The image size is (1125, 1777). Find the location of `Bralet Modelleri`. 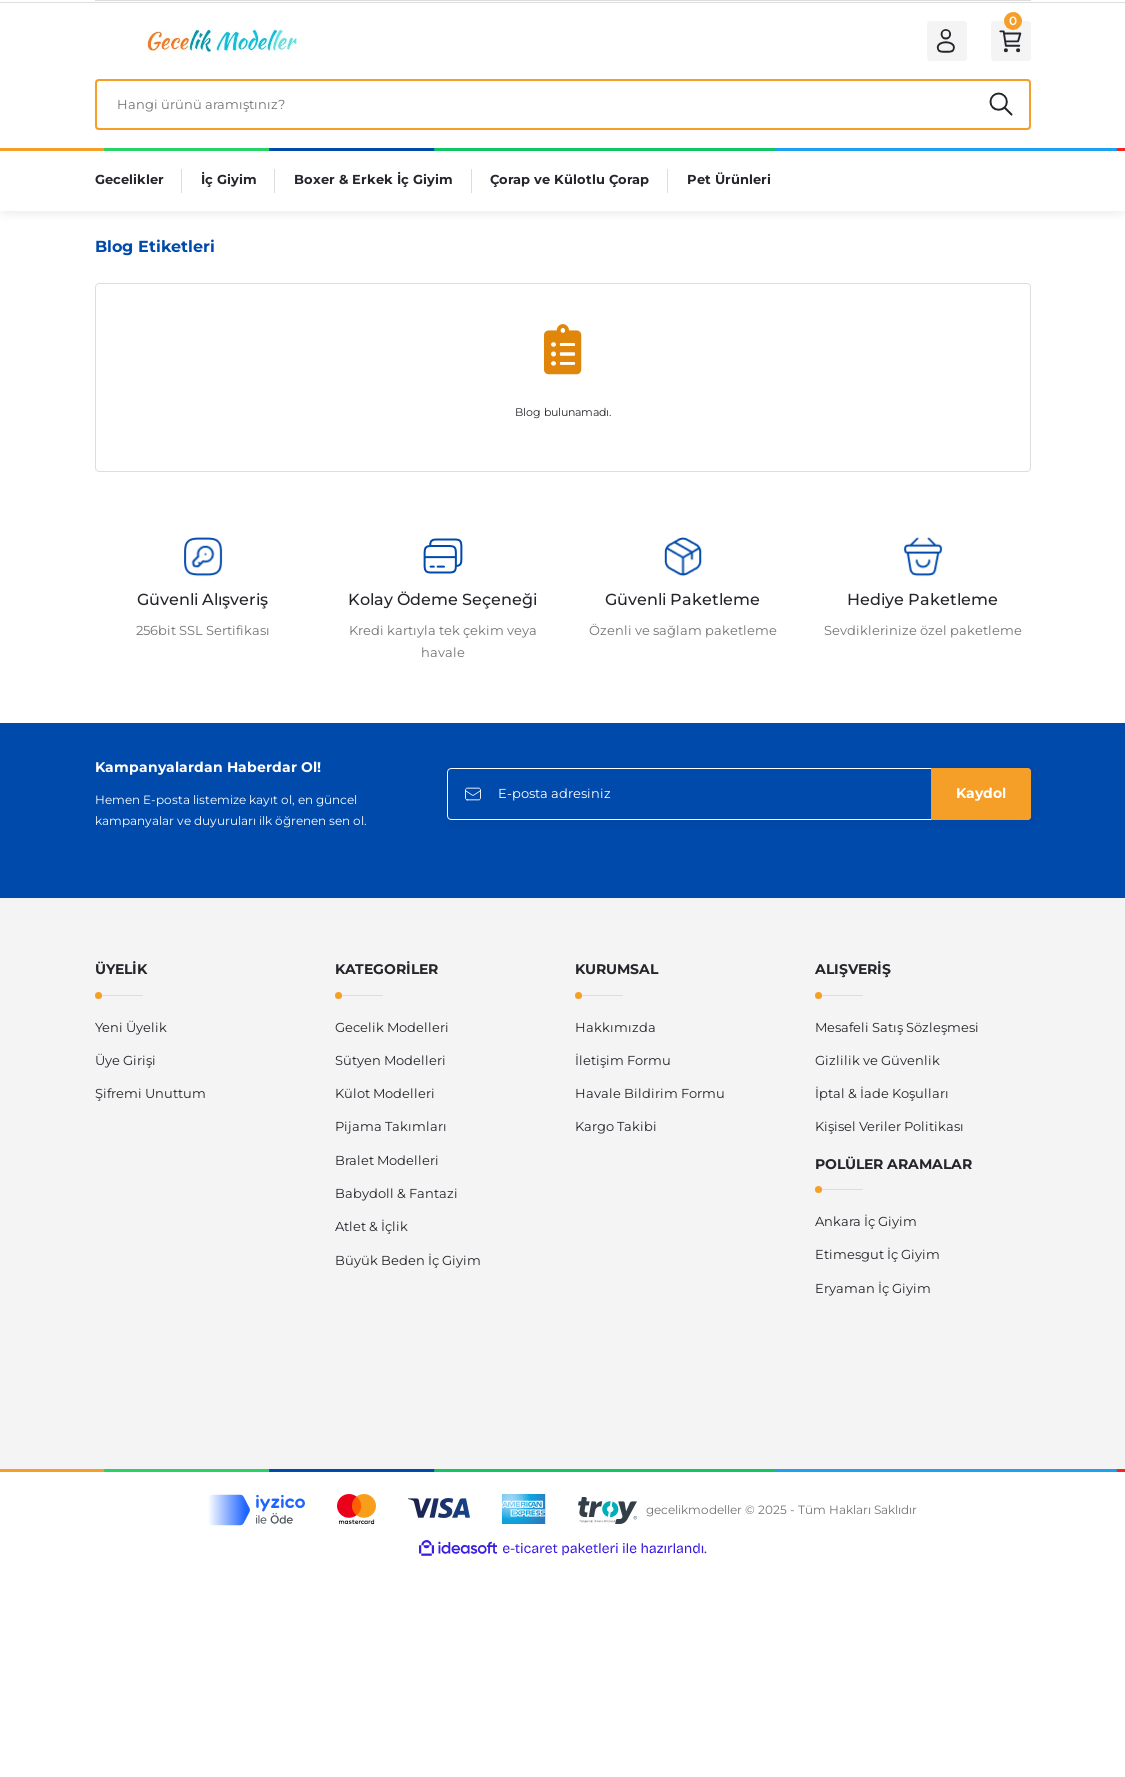

Bralet Modelleri is located at coordinates (387, 1167).